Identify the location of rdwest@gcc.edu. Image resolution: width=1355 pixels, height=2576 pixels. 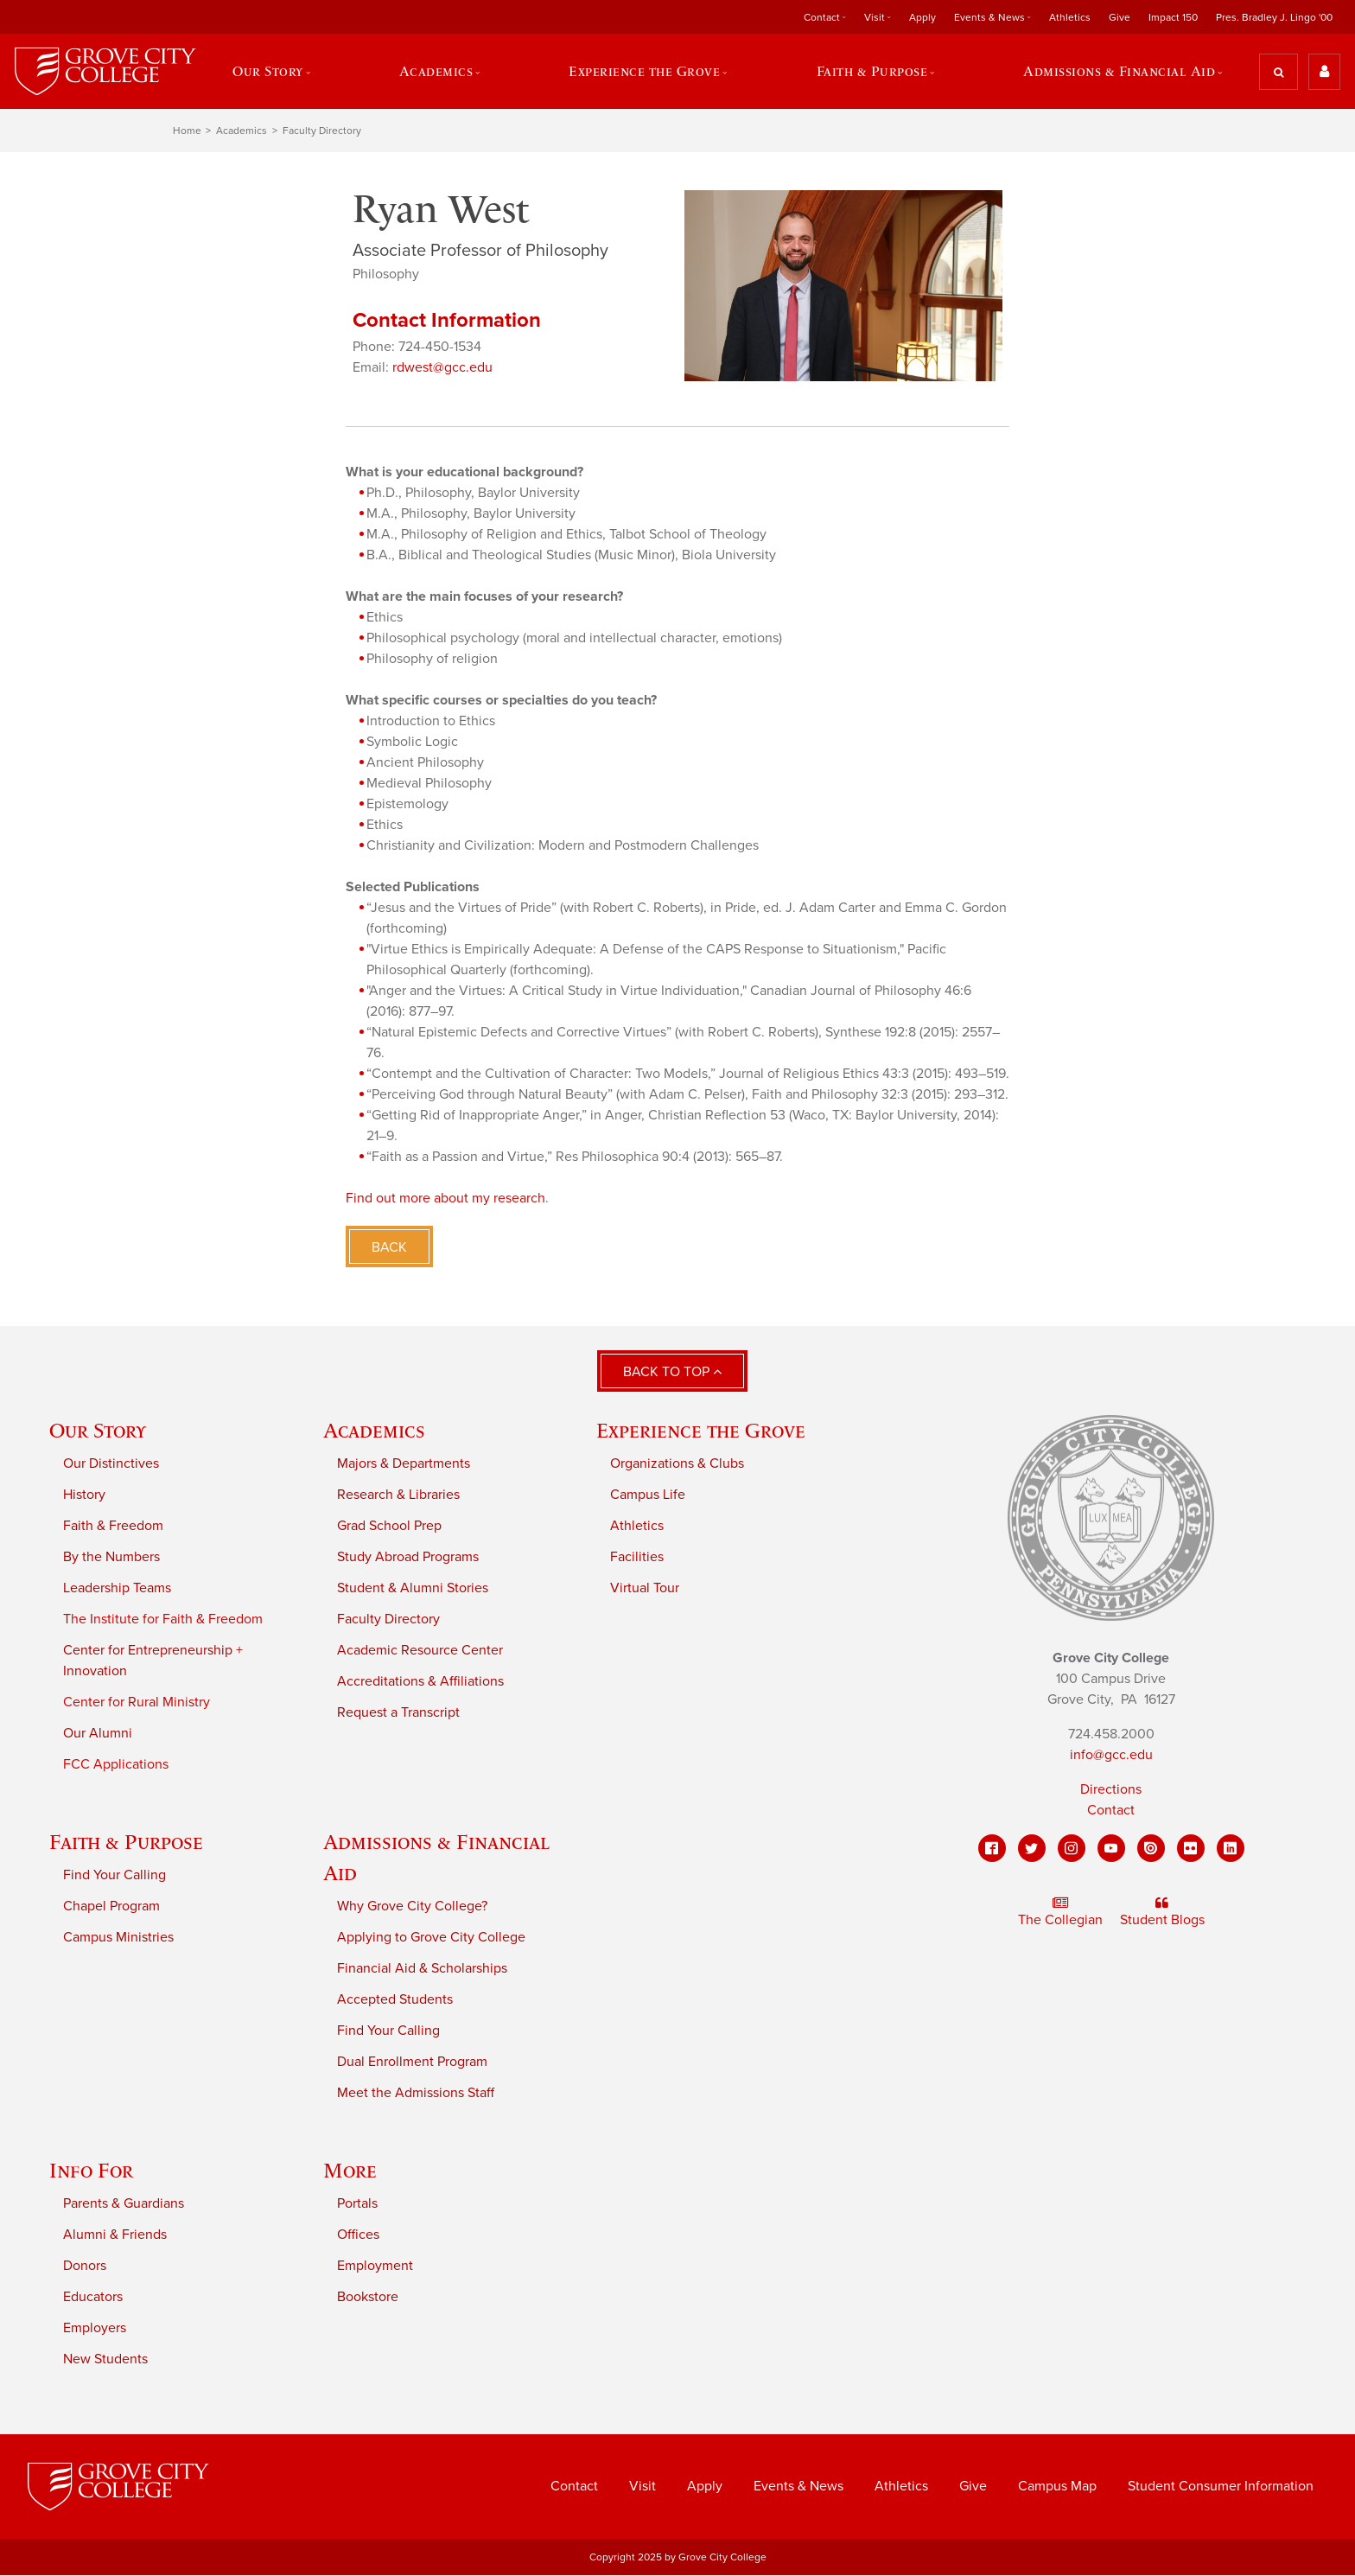
(442, 368).